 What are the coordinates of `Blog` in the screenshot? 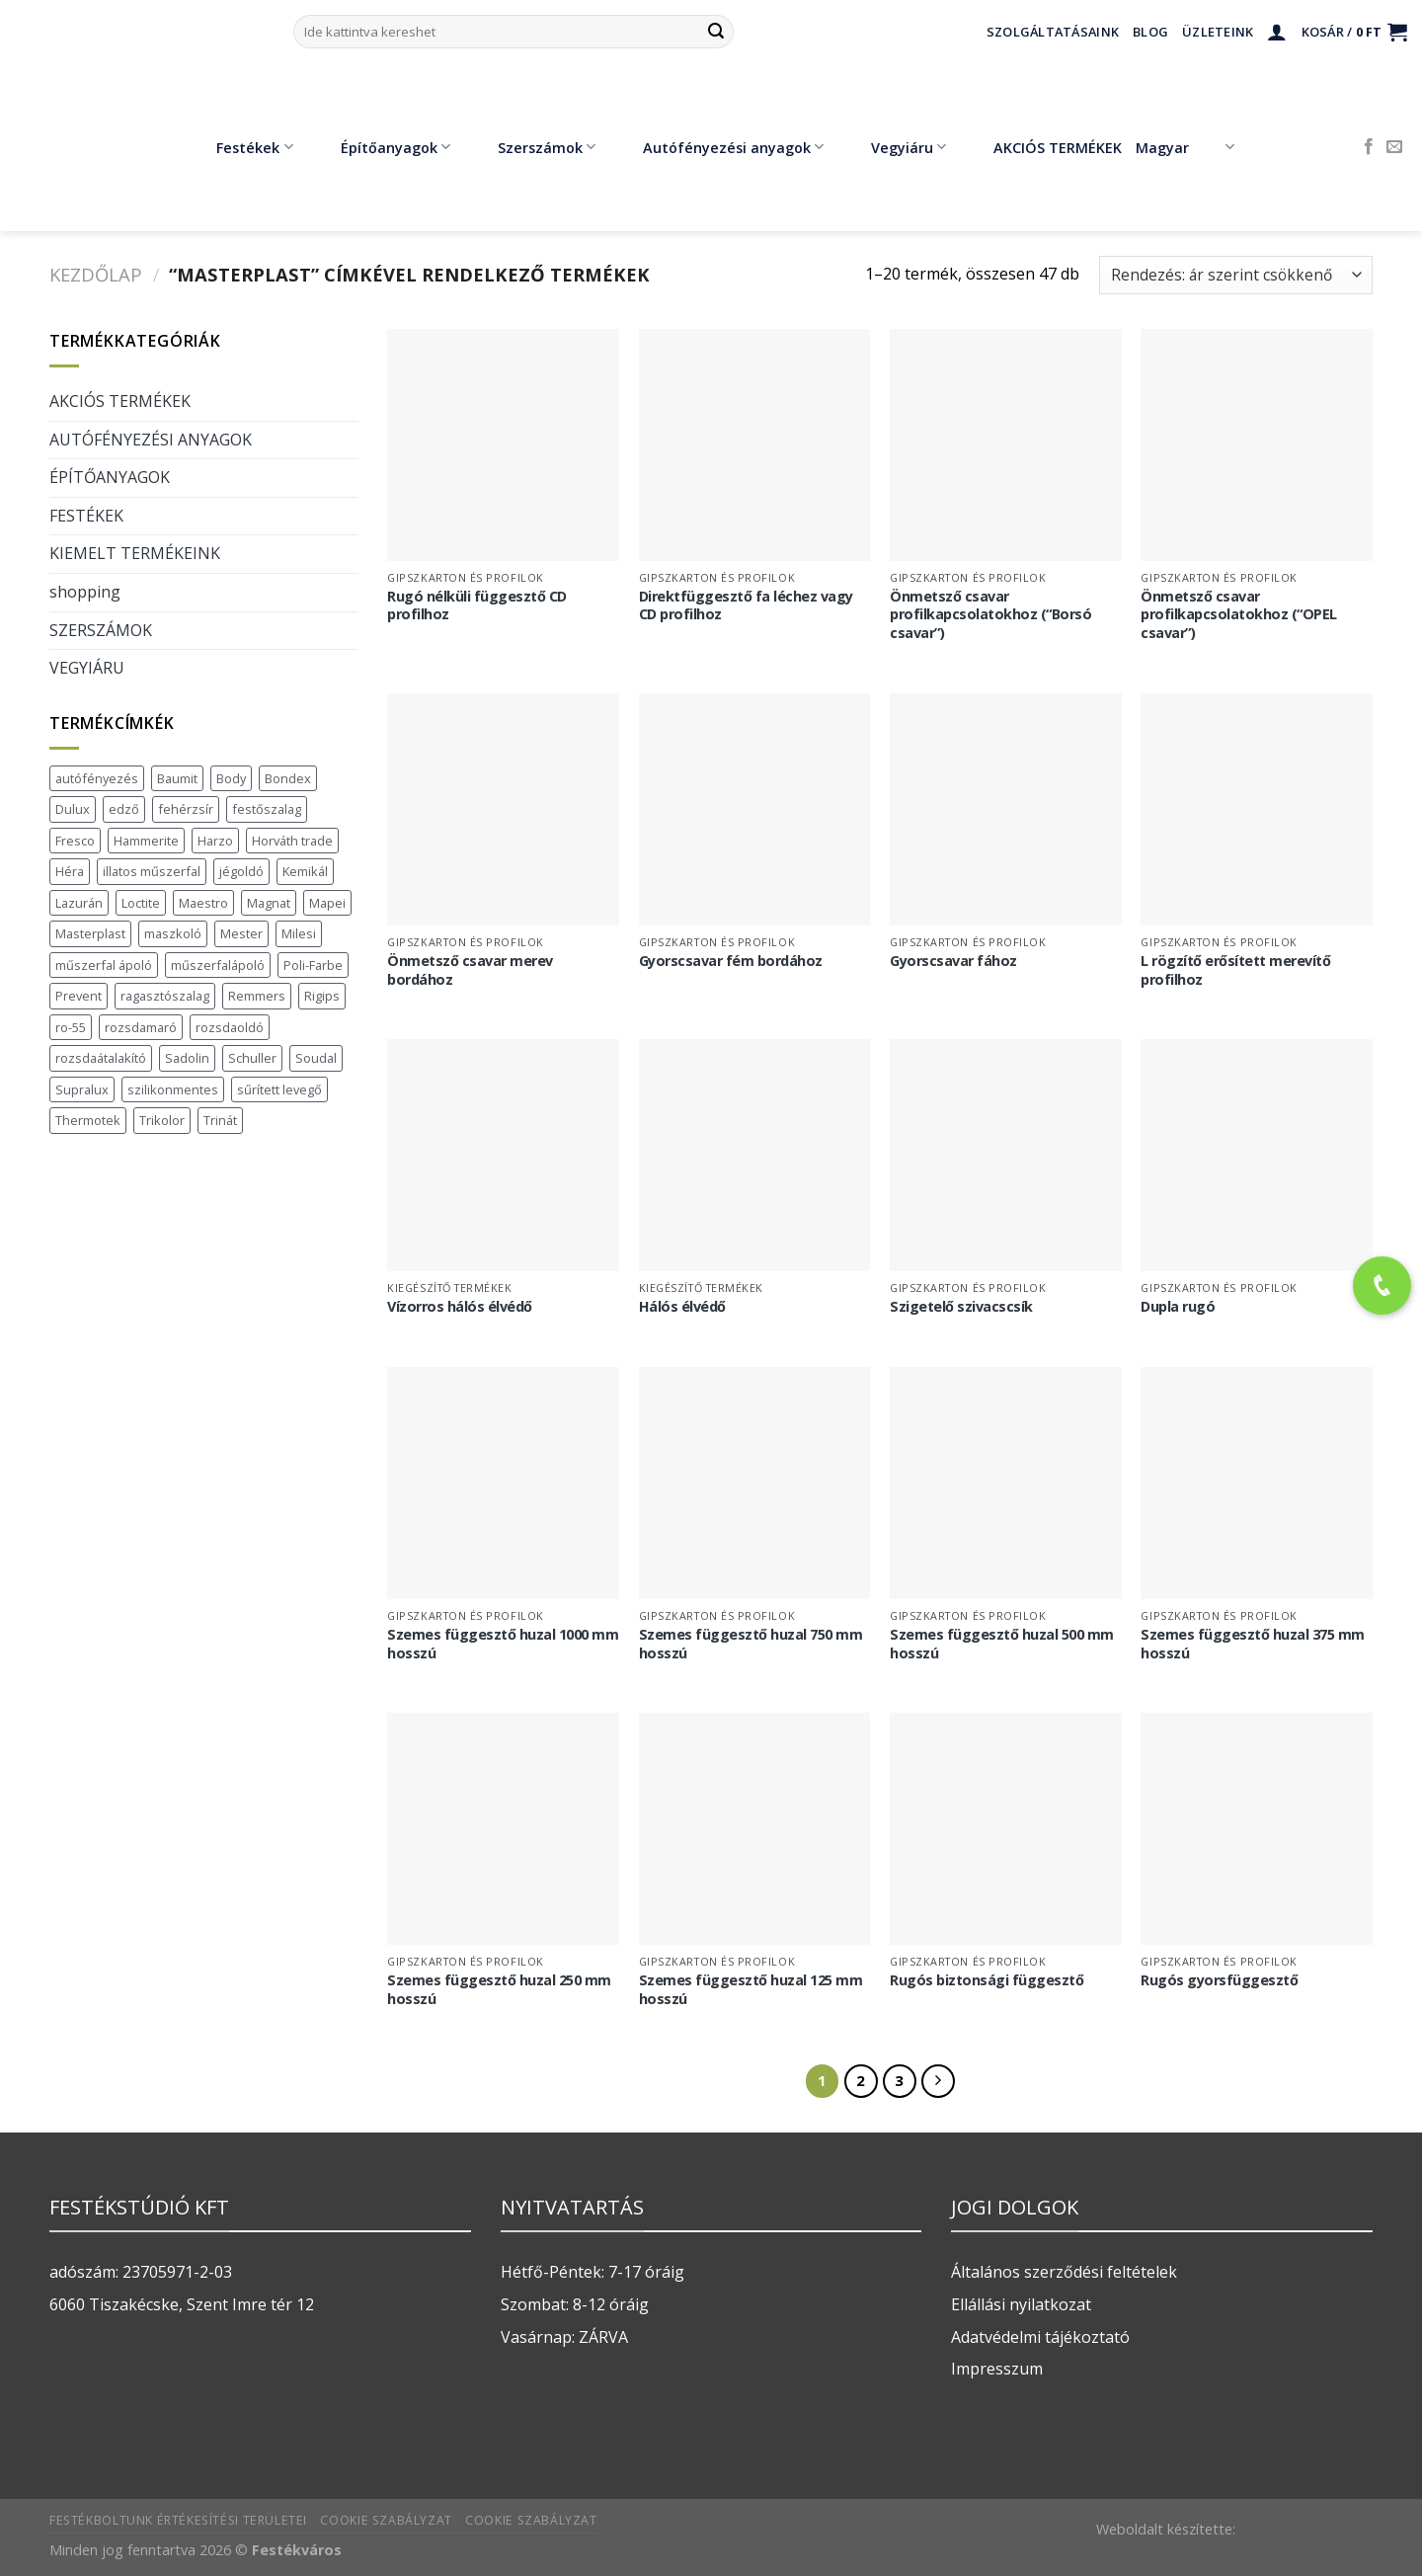 It's located at (1150, 31).